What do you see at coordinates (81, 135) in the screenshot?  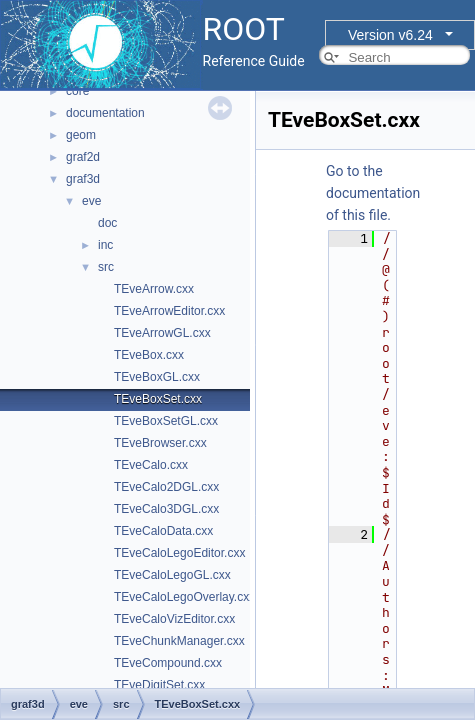 I see `geom` at bounding box center [81, 135].